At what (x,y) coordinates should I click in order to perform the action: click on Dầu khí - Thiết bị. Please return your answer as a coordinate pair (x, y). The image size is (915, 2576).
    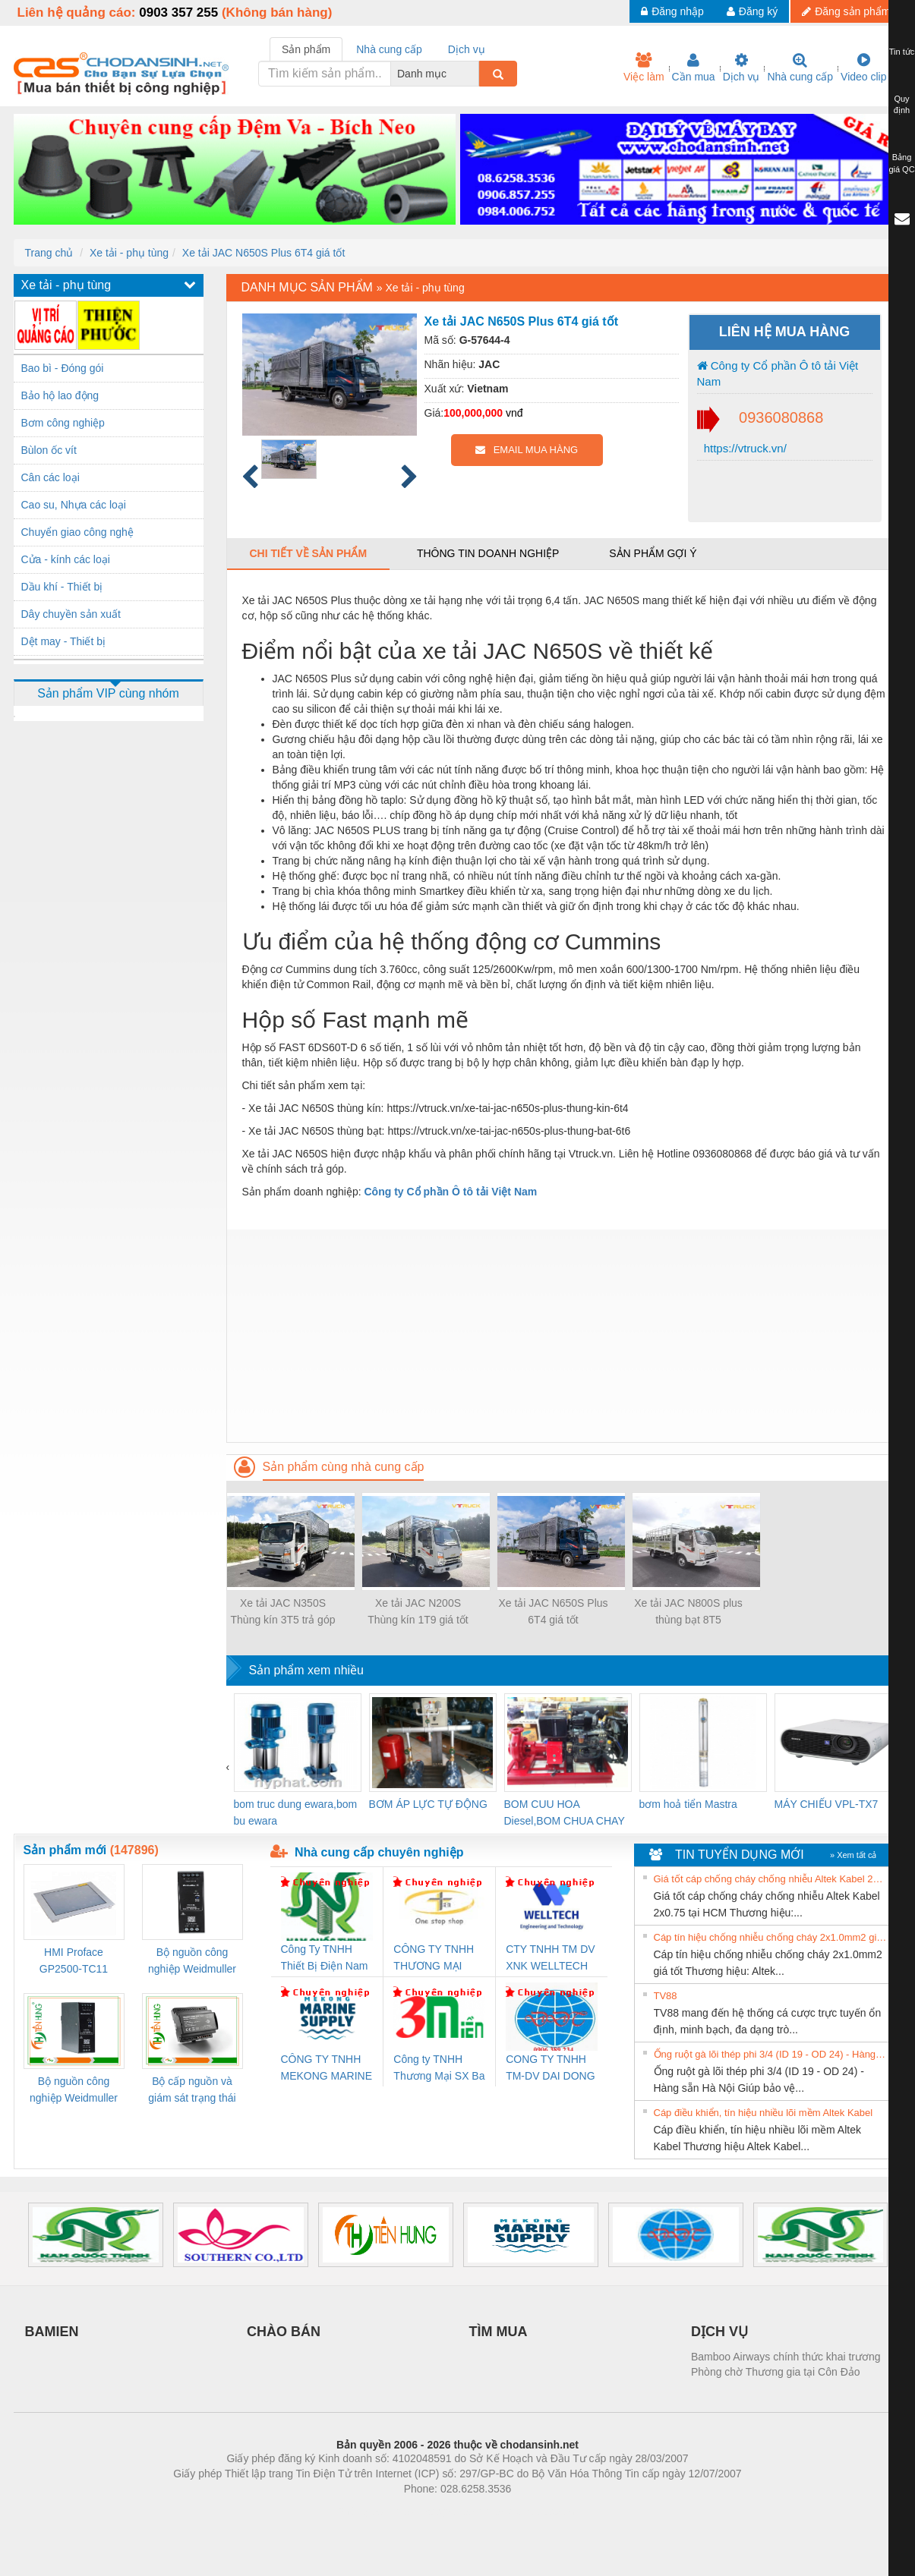
    Looking at the image, I should click on (62, 587).